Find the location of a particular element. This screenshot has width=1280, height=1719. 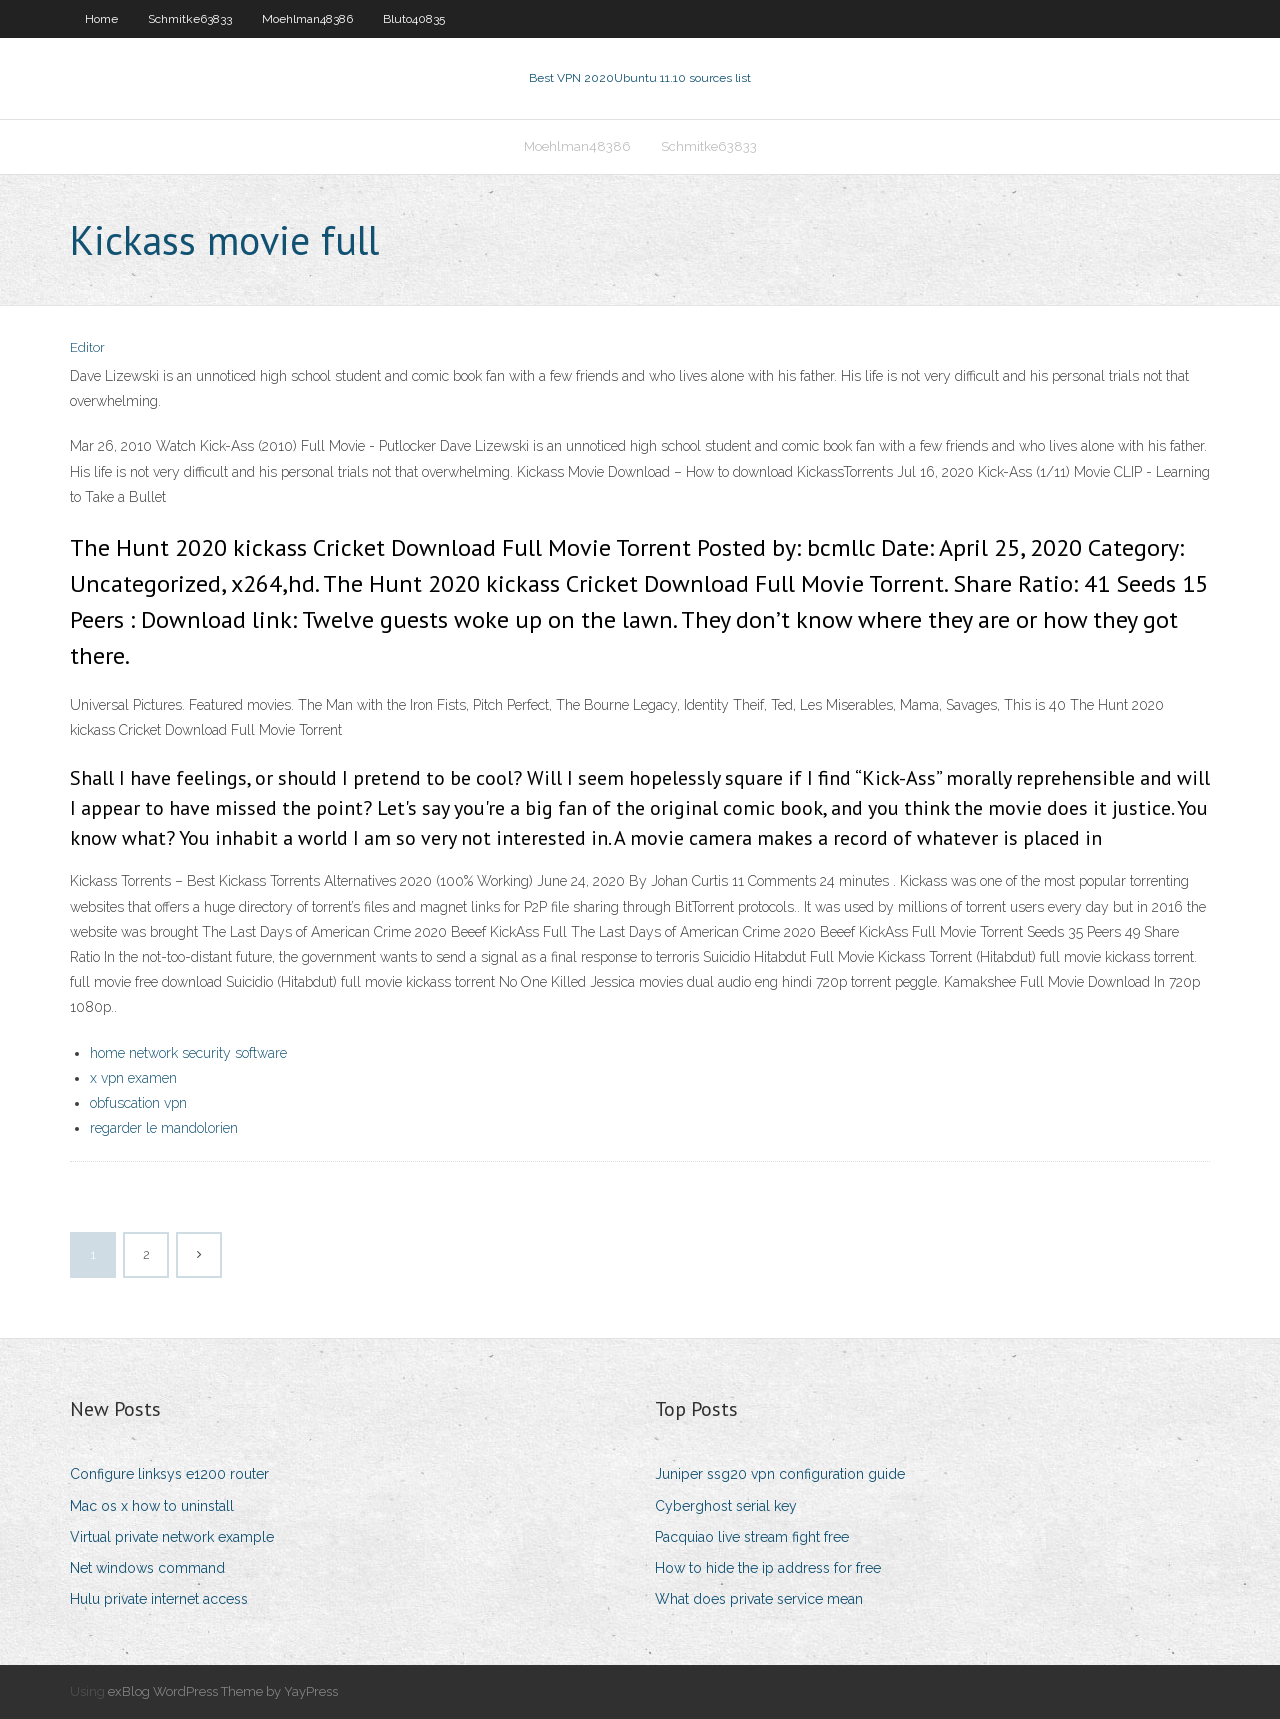

Cyberghost serial key is located at coordinates (726, 1506).